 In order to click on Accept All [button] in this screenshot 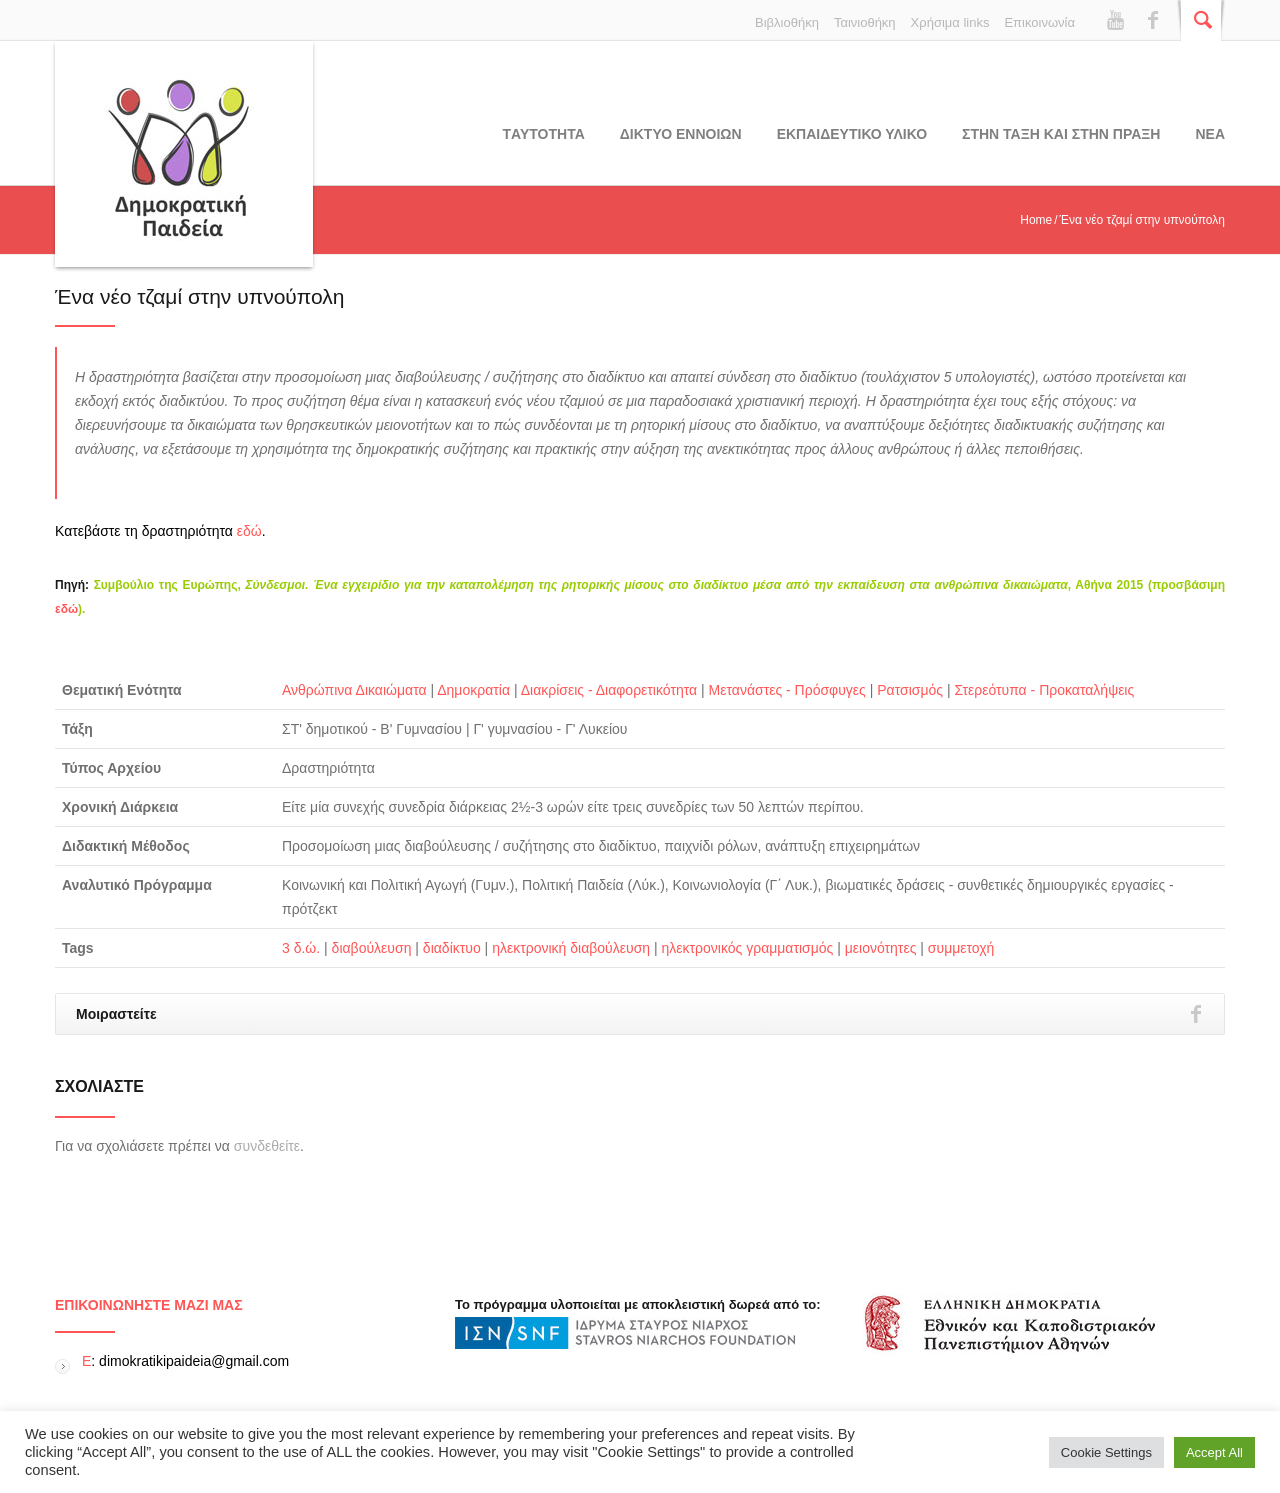, I will do `click(1214, 1452)`.